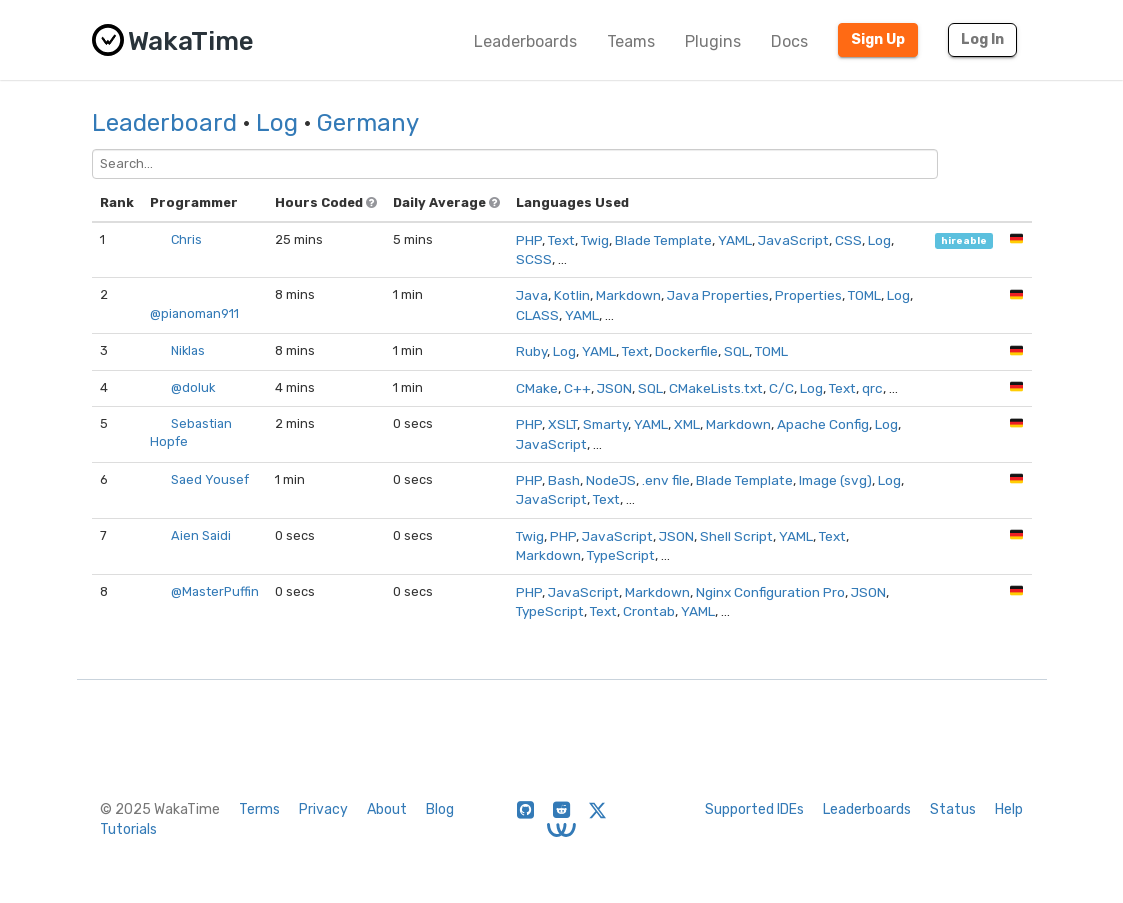 This screenshot has width=1123, height=903. I want to click on Help, so click(1009, 809).